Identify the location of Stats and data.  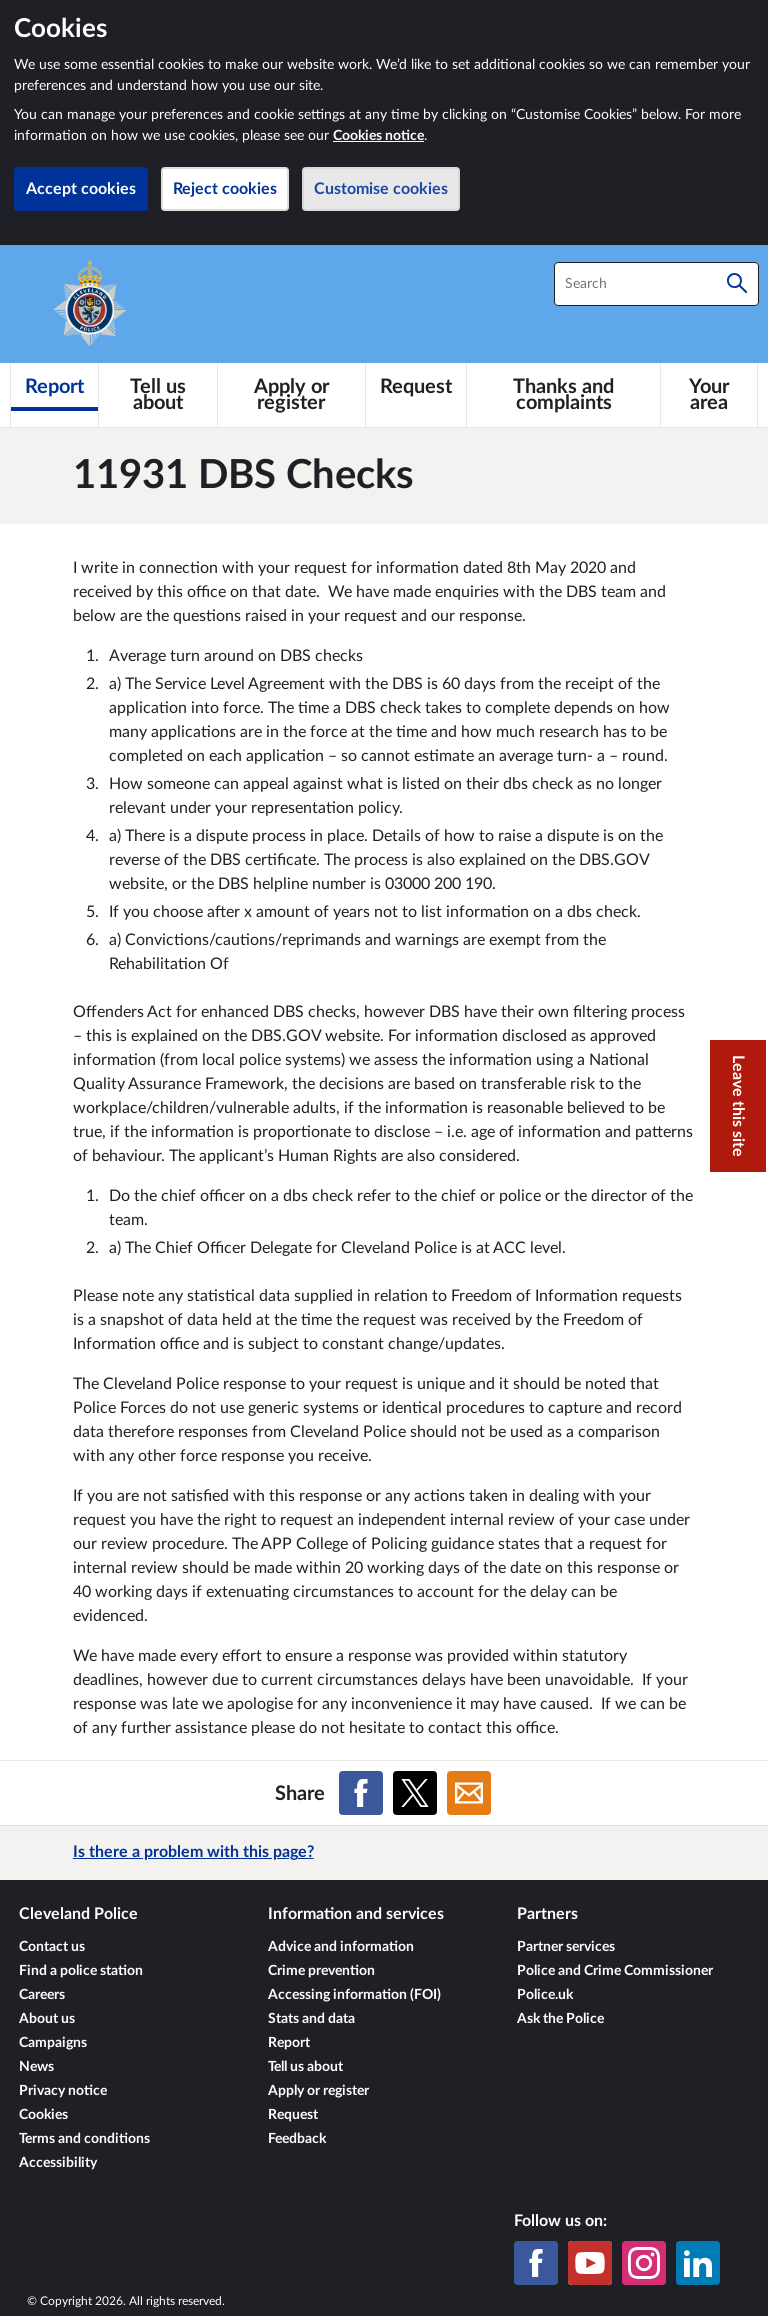
(311, 2019).